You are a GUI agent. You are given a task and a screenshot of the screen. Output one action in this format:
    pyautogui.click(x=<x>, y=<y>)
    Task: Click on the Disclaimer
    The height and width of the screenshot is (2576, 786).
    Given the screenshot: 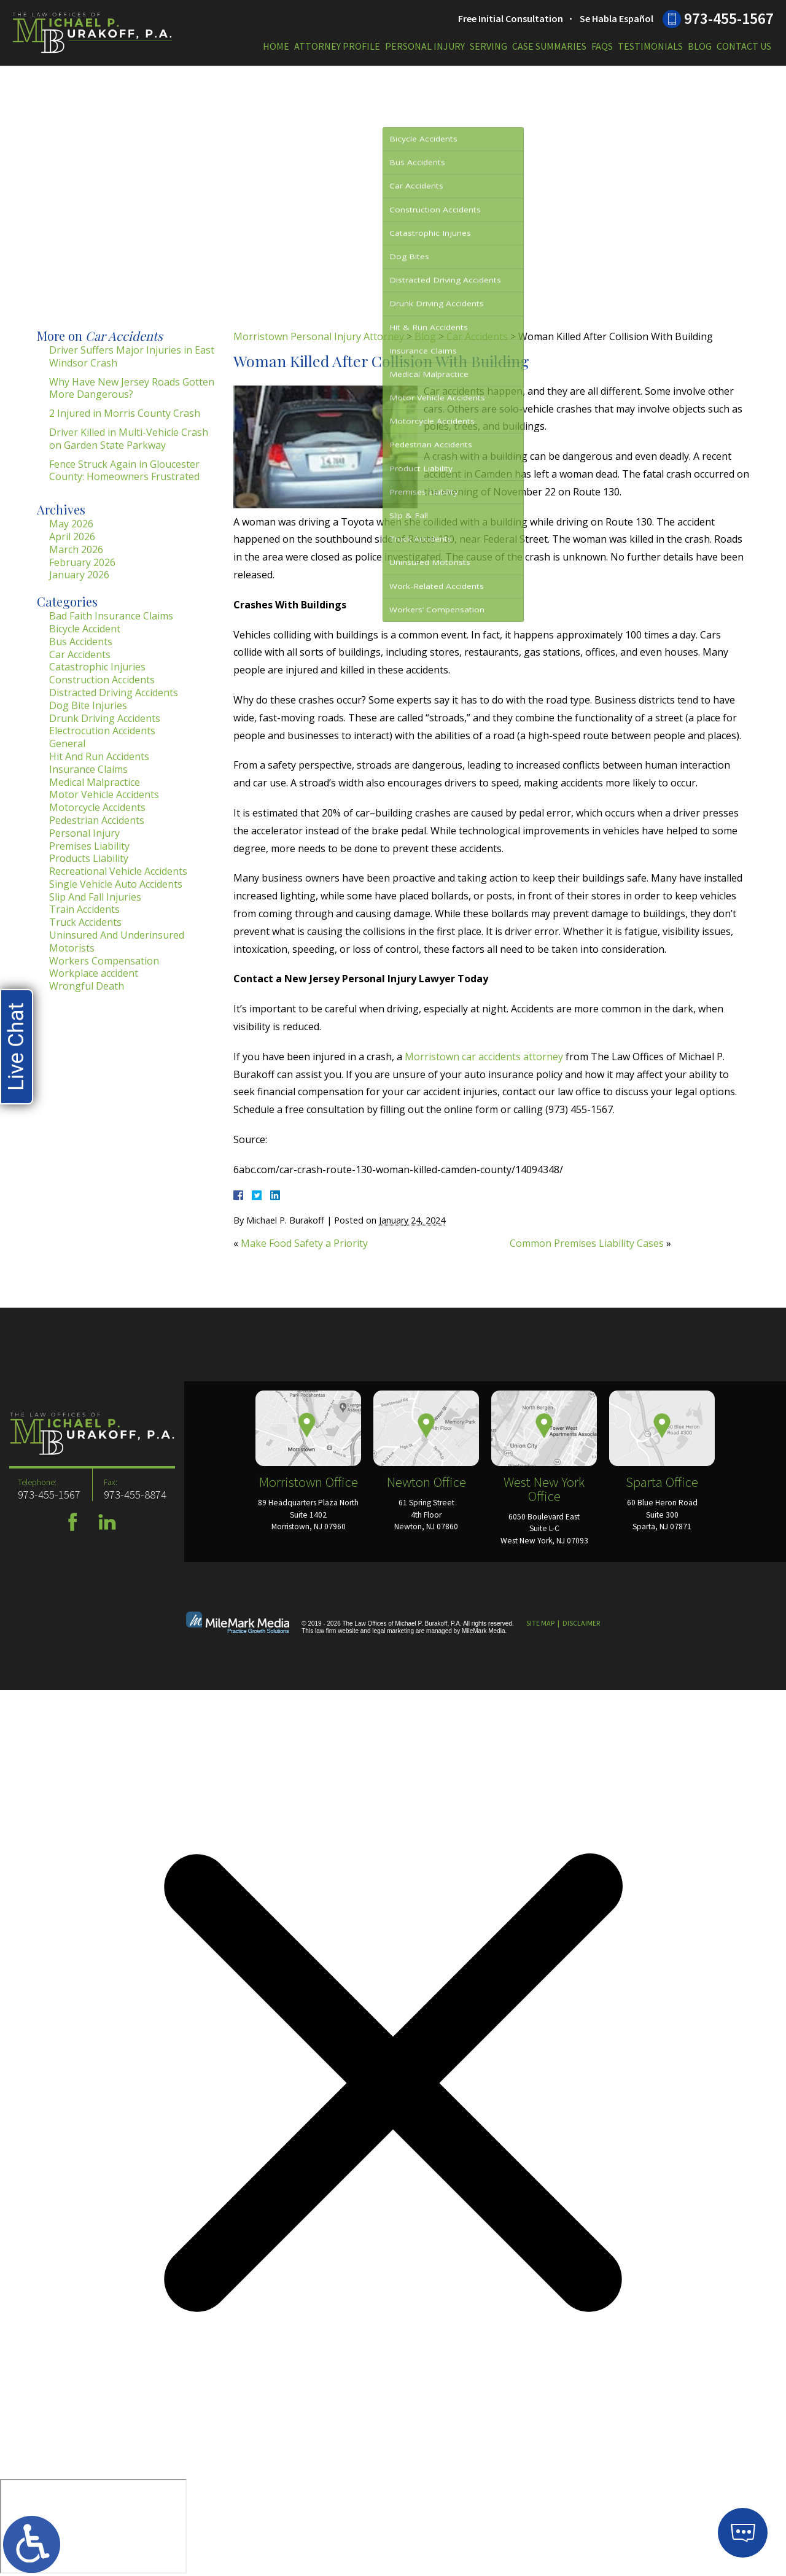 What is the action you would take?
    pyautogui.click(x=581, y=1622)
    